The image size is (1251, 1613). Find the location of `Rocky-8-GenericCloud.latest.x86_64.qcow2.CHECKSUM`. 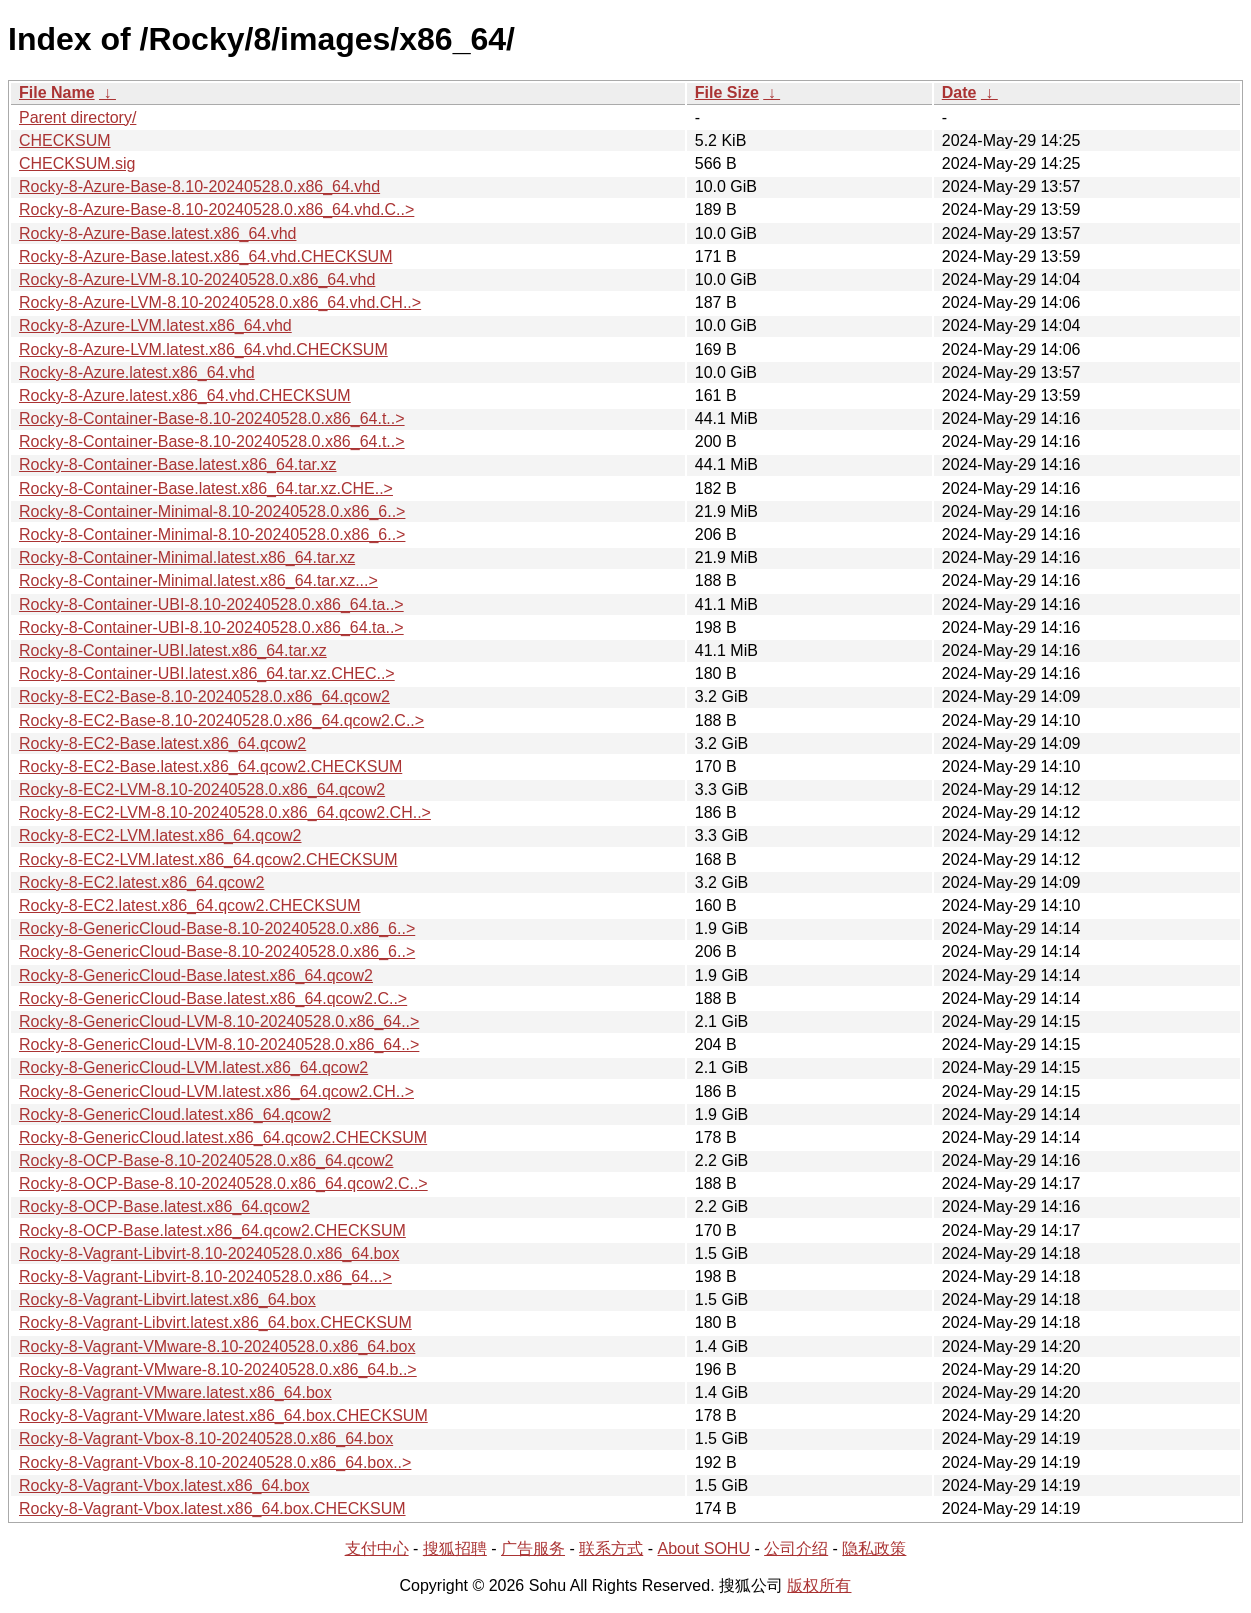

Rocky-8-GenericCloud.latest.x86_64.qcow2.CHECKSUM is located at coordinates (223, 1137).